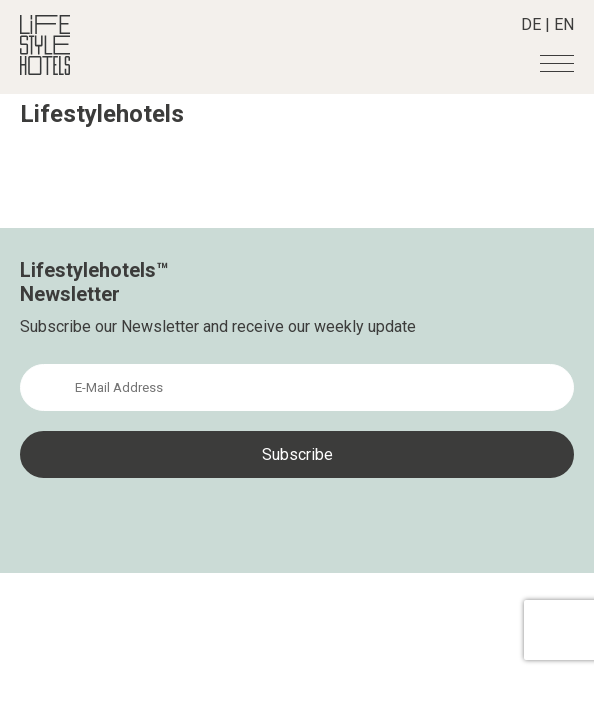 The width and height of the screenshot is (594, 720). I want to click on EN, so click(564, 24).